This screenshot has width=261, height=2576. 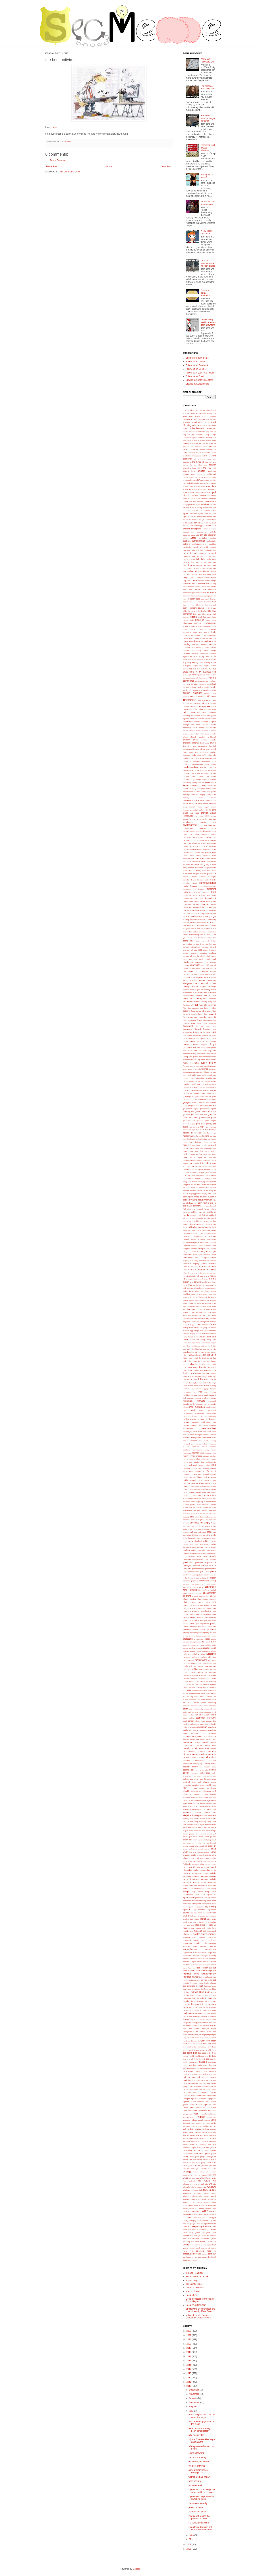 I want to click on frog, so click(x=198, y=1060).